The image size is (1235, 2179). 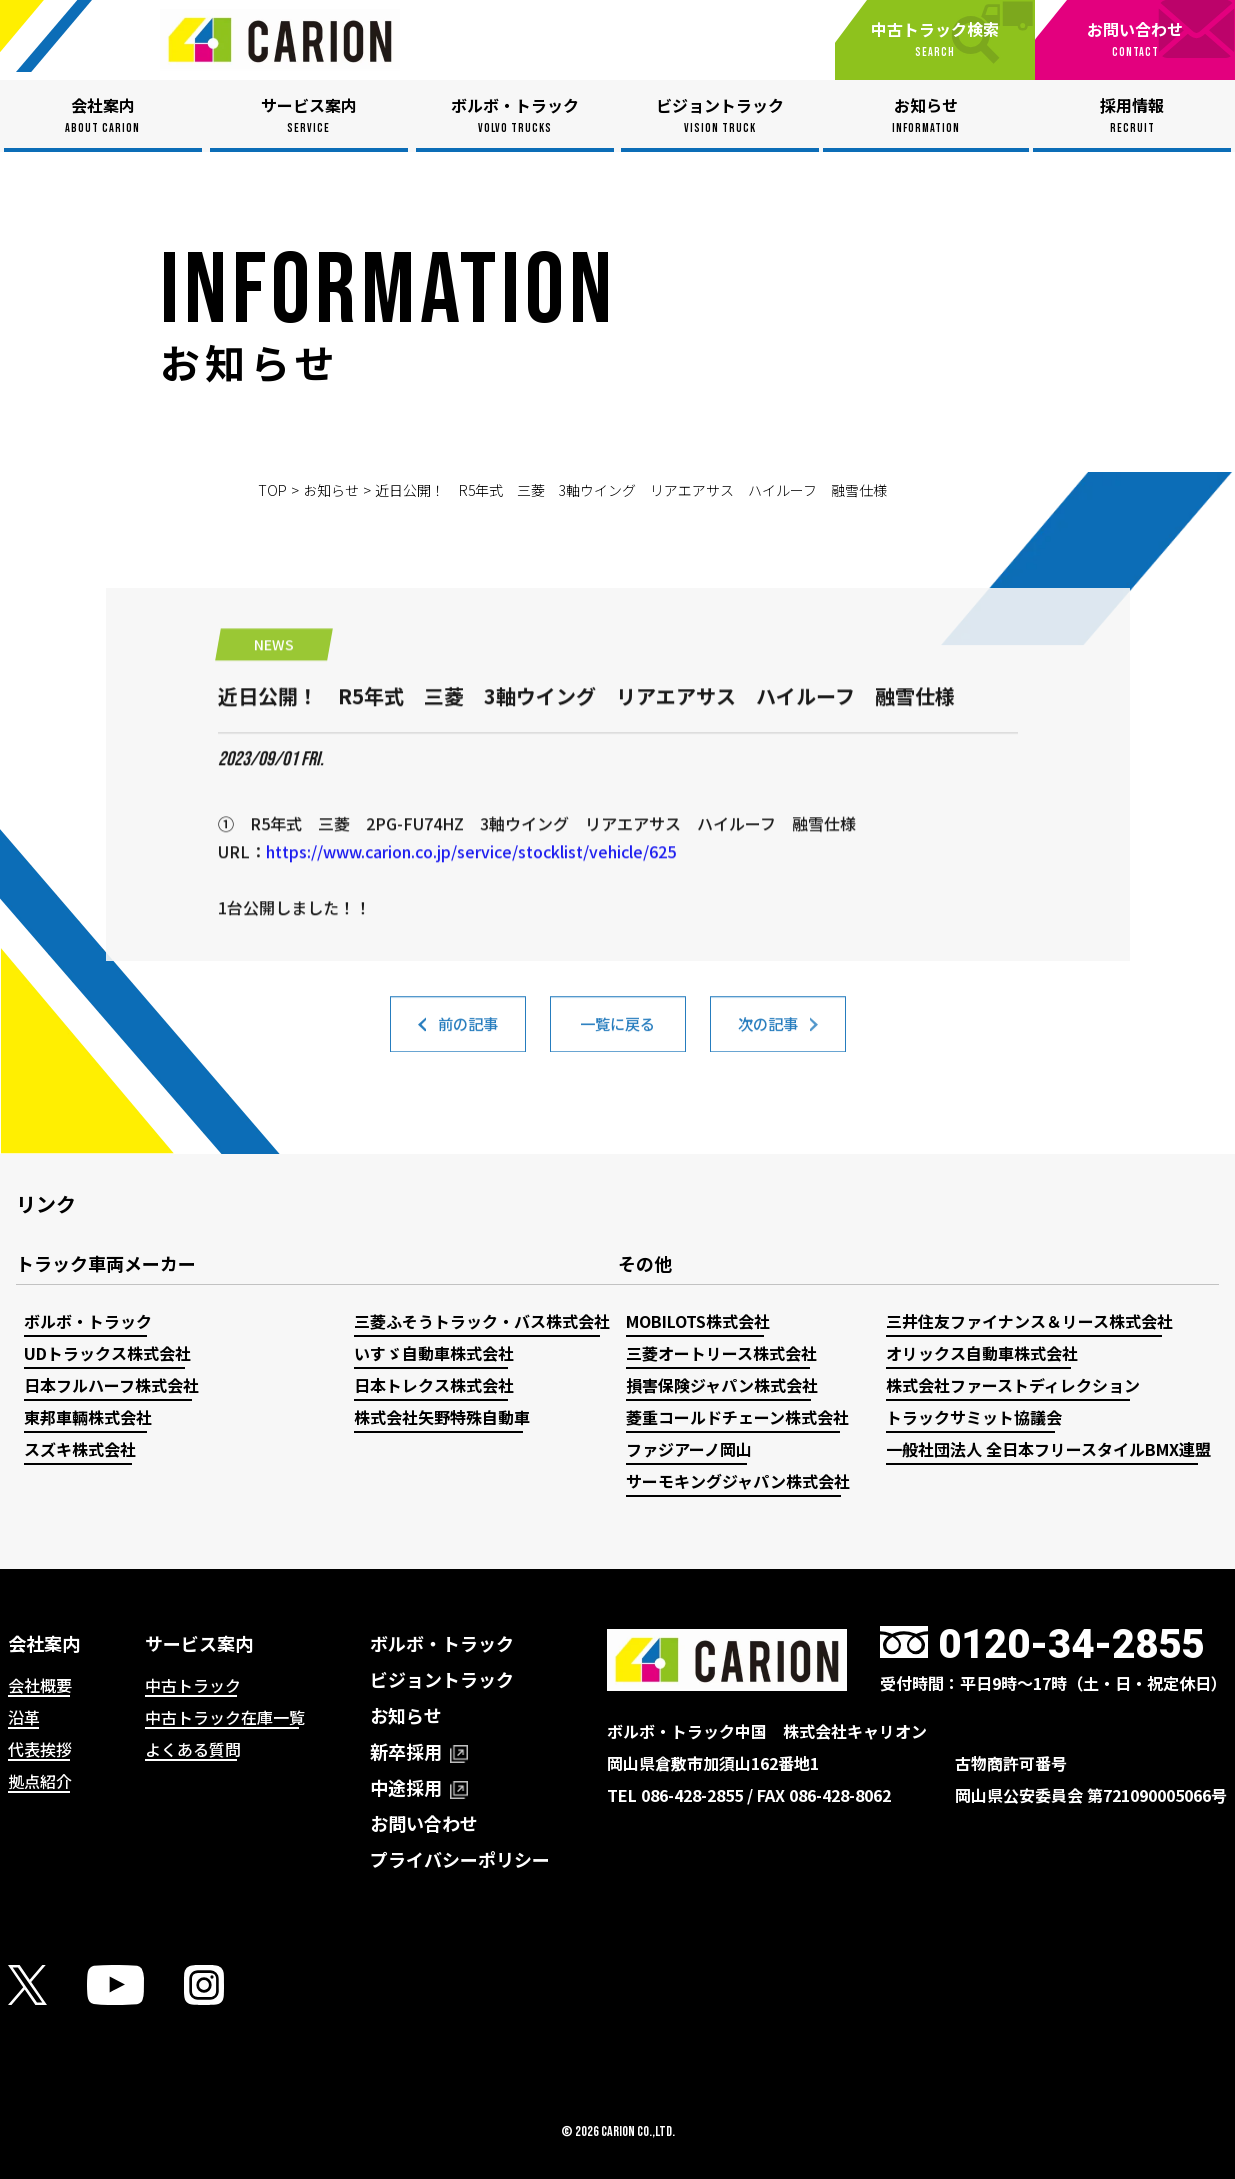 I want to click on オリックス自動車株式会社, so click(x=982, y=1353).